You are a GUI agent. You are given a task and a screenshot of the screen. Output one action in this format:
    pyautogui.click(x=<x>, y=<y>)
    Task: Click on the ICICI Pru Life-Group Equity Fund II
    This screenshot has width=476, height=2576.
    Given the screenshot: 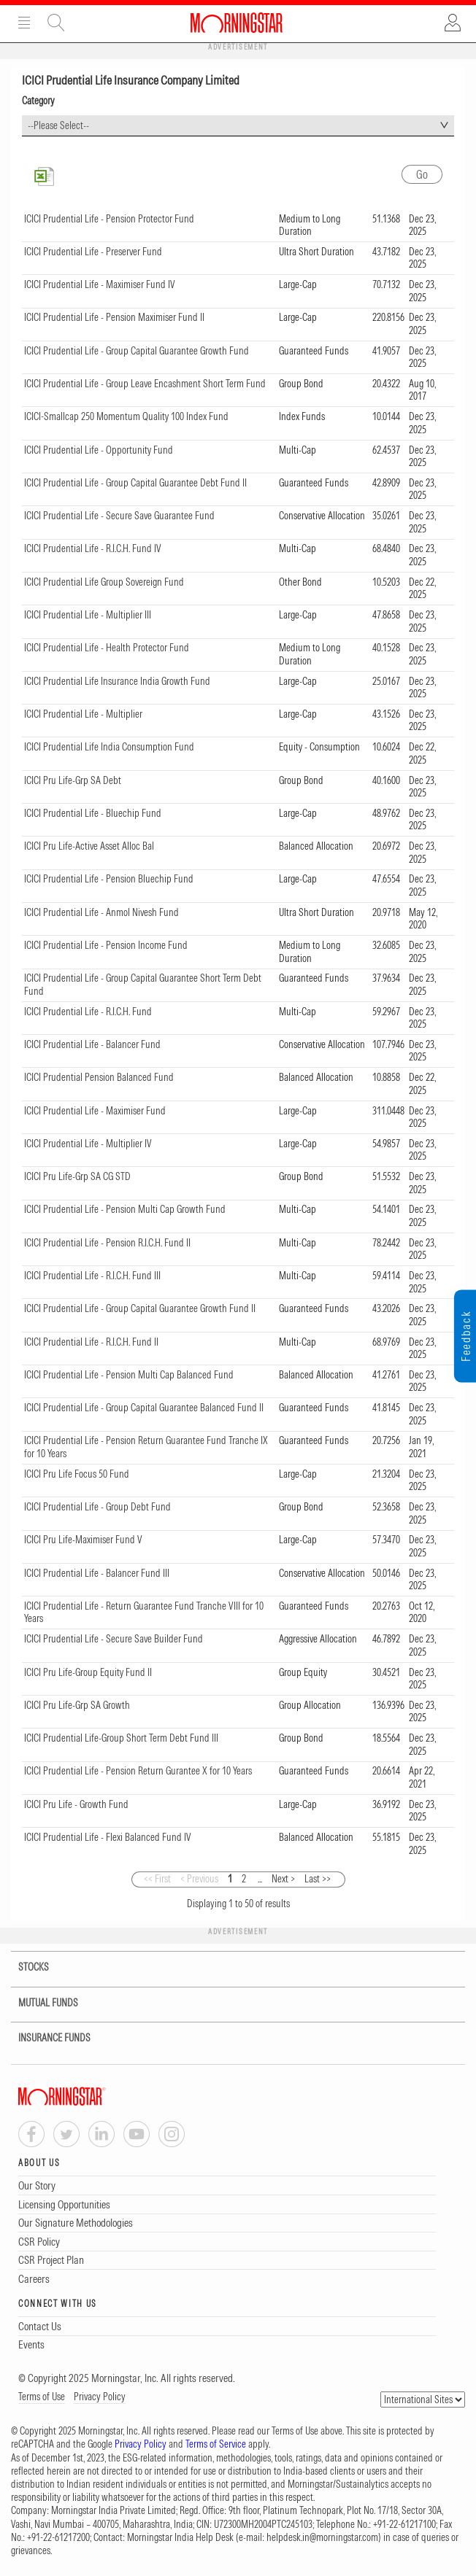 What is the action you would take?
    pyautogui.click(x=88, y=1672)
    